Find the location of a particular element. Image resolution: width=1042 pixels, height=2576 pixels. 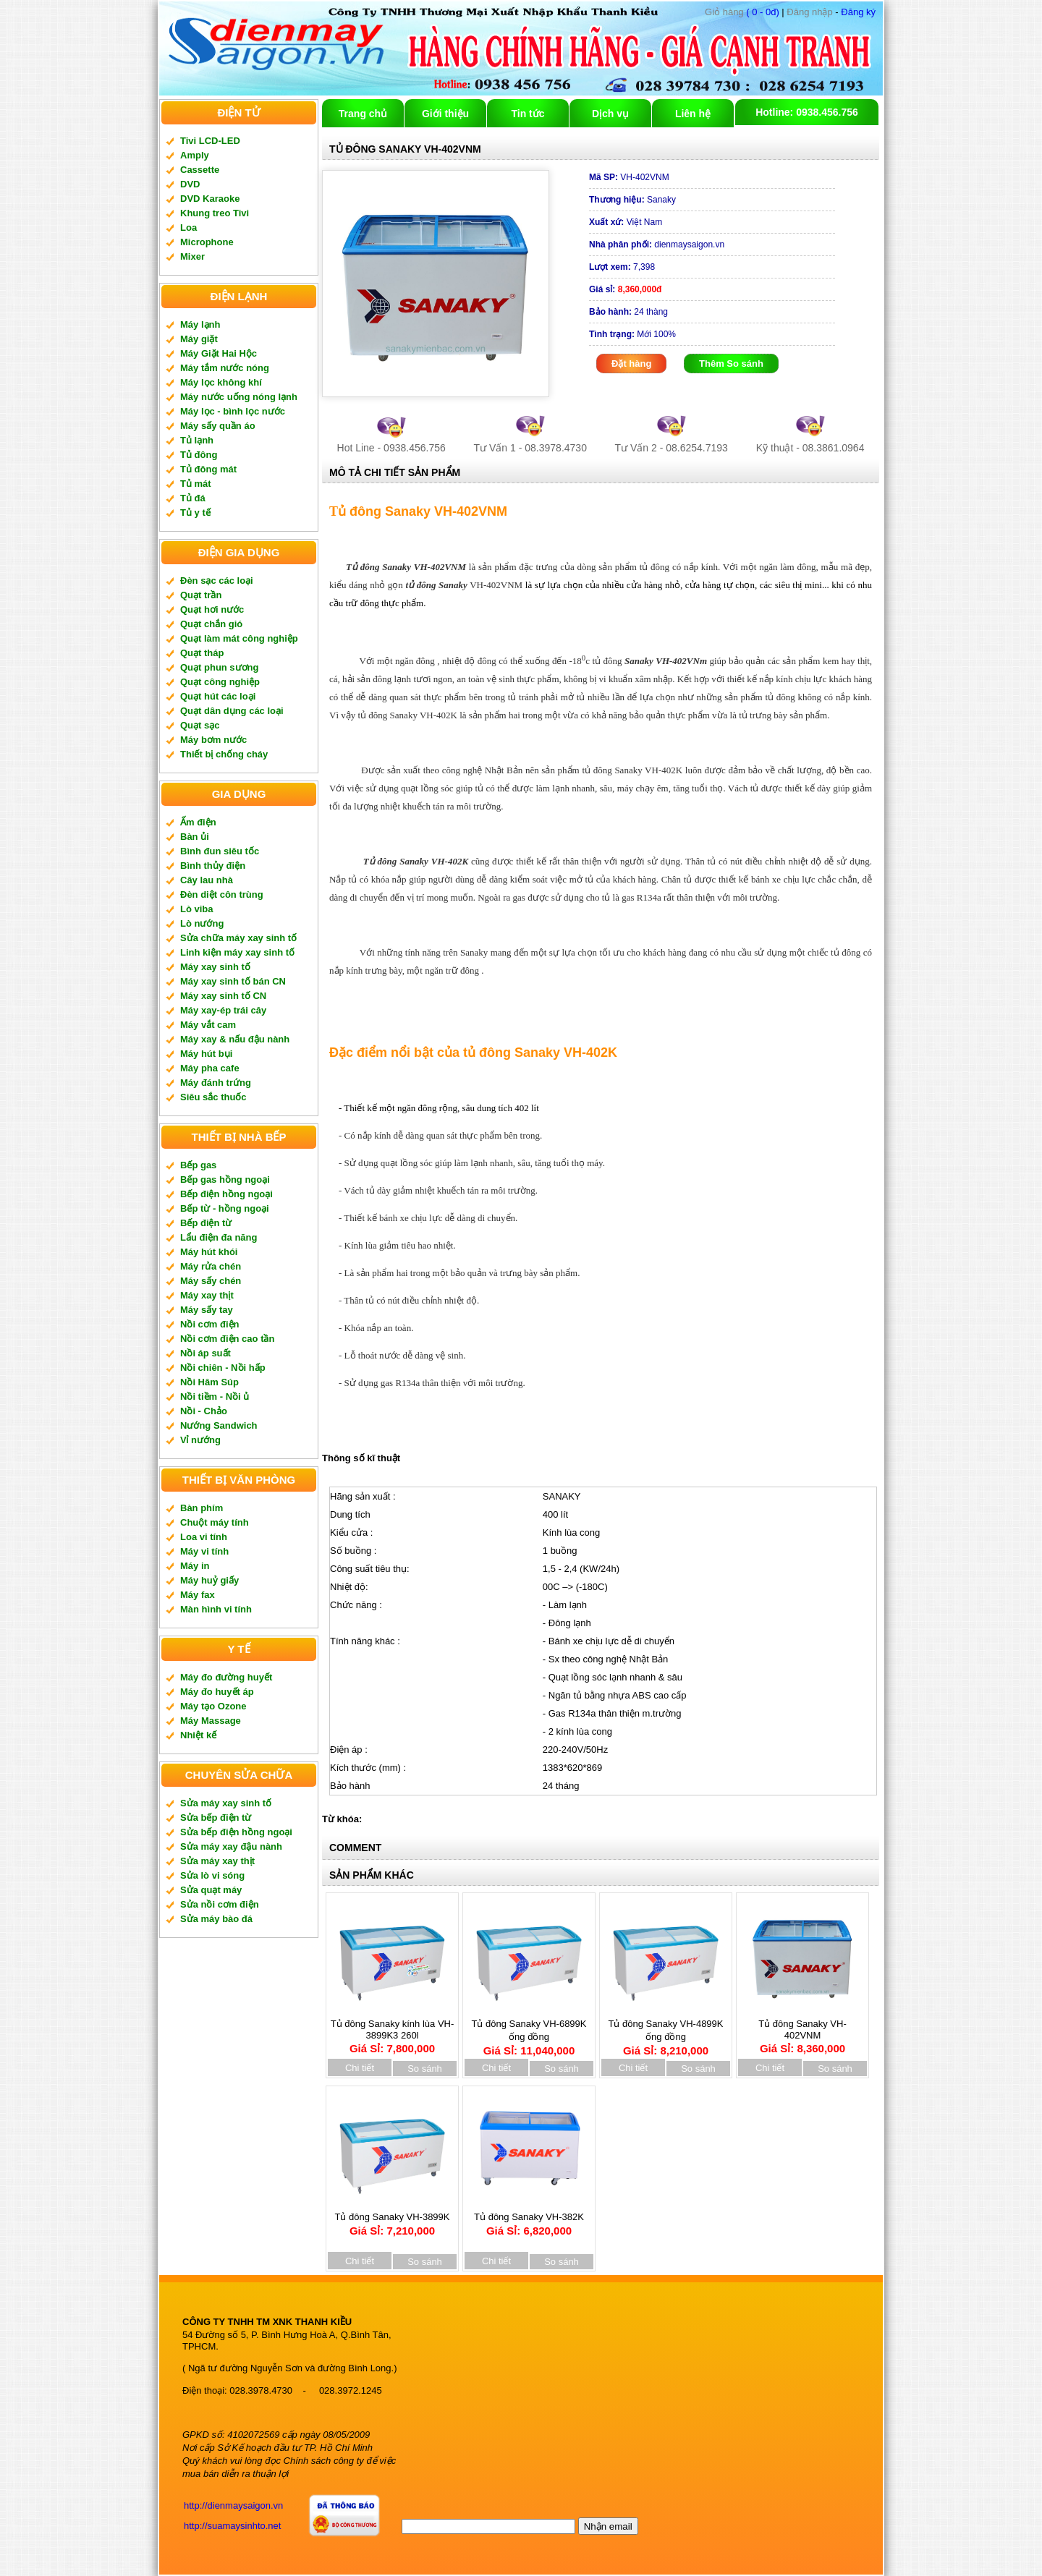

Kỹ thuật - 08.3861.0964 is located at coordinates (810, 448).